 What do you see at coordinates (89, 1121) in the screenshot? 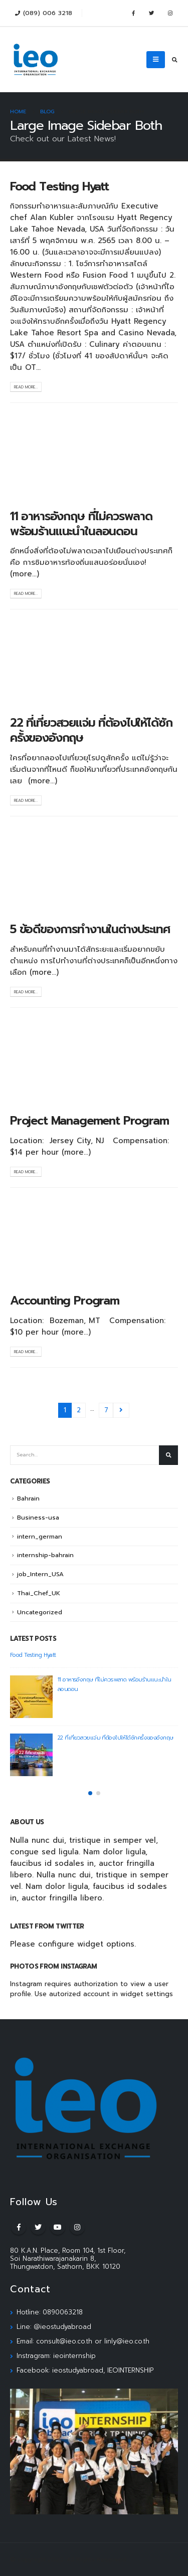
I see `Project Management Program` at bounding box center [89, 1121].